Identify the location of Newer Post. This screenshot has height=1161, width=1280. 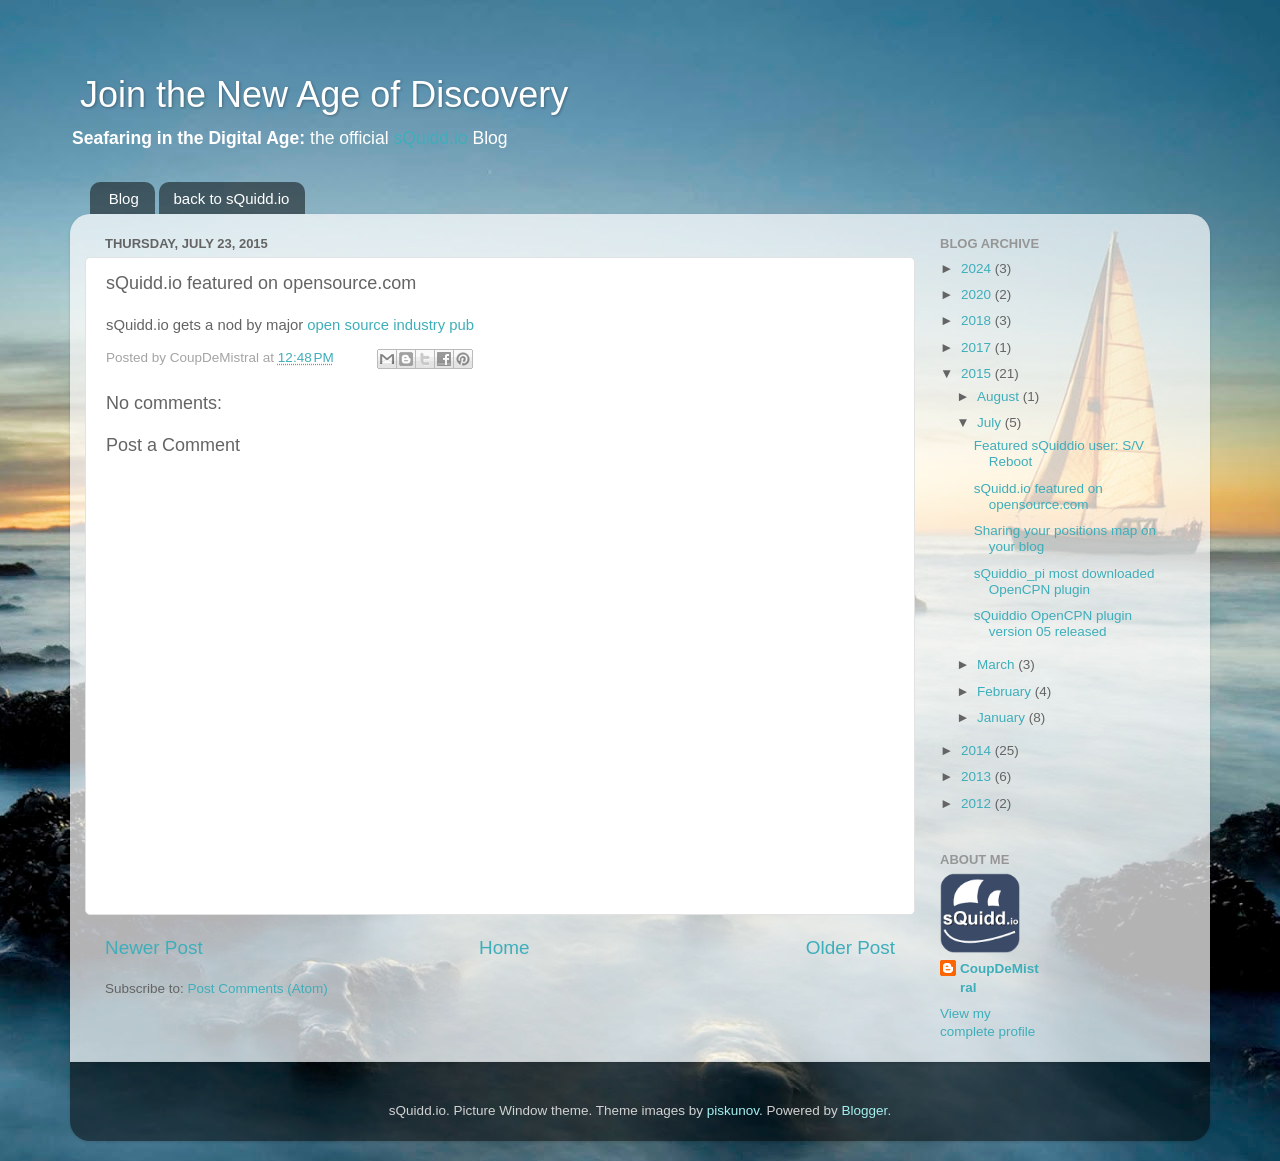
(154, 947).